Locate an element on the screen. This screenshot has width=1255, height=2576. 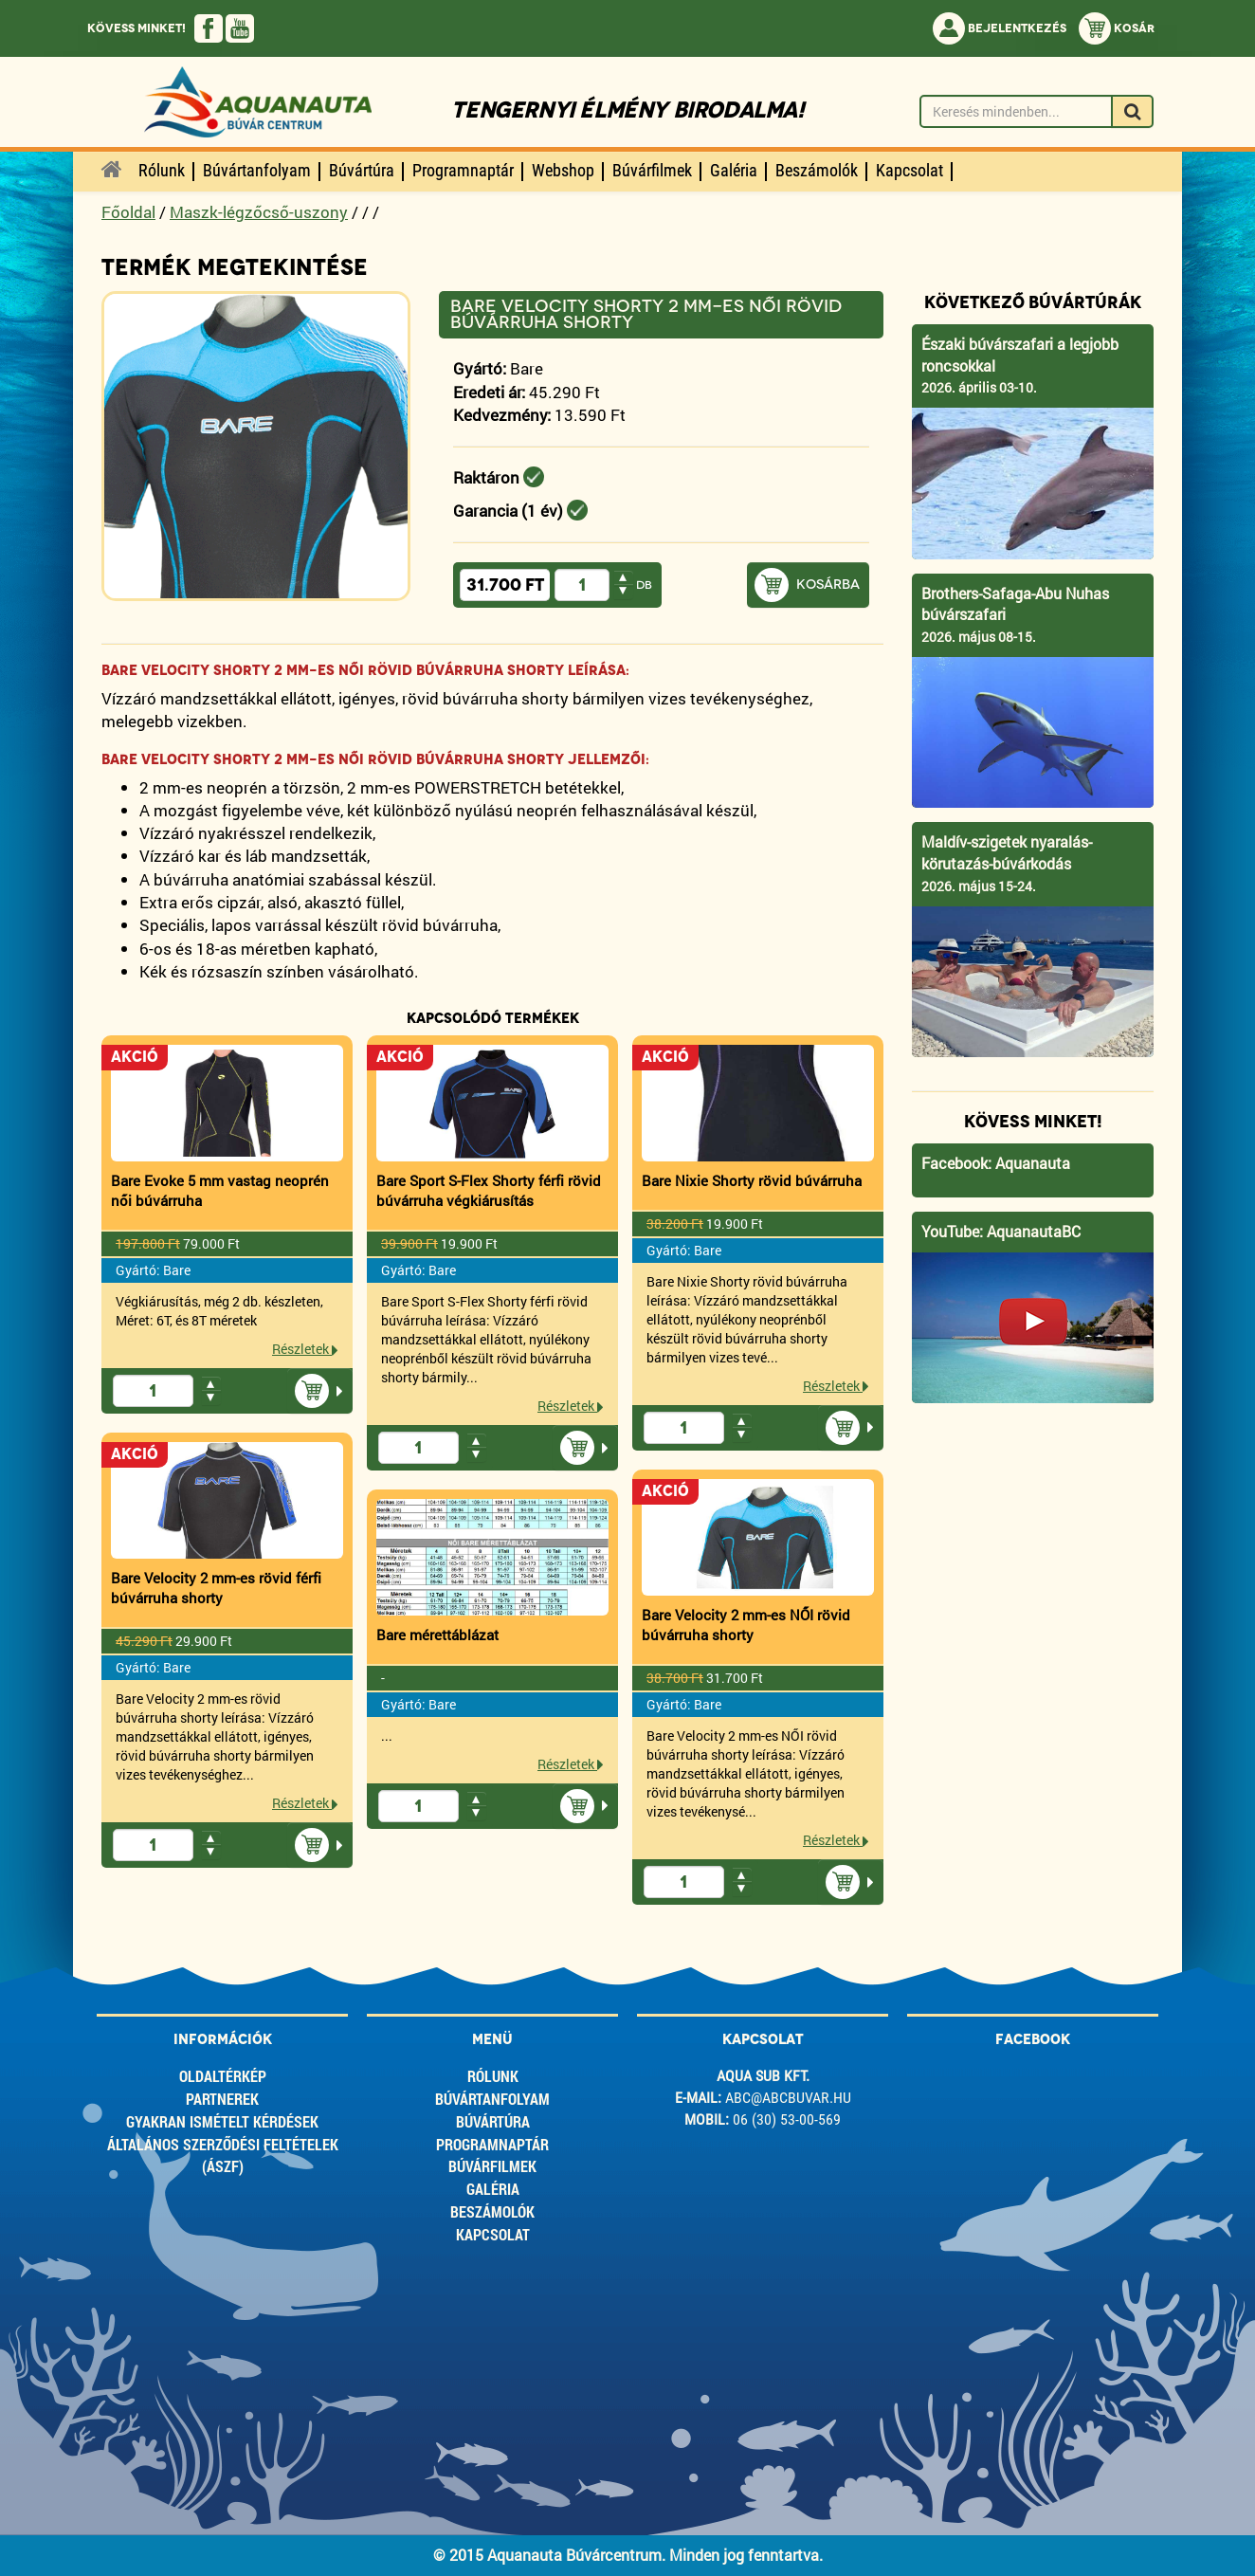
Rólunk is located at coordinates (492, 2076).